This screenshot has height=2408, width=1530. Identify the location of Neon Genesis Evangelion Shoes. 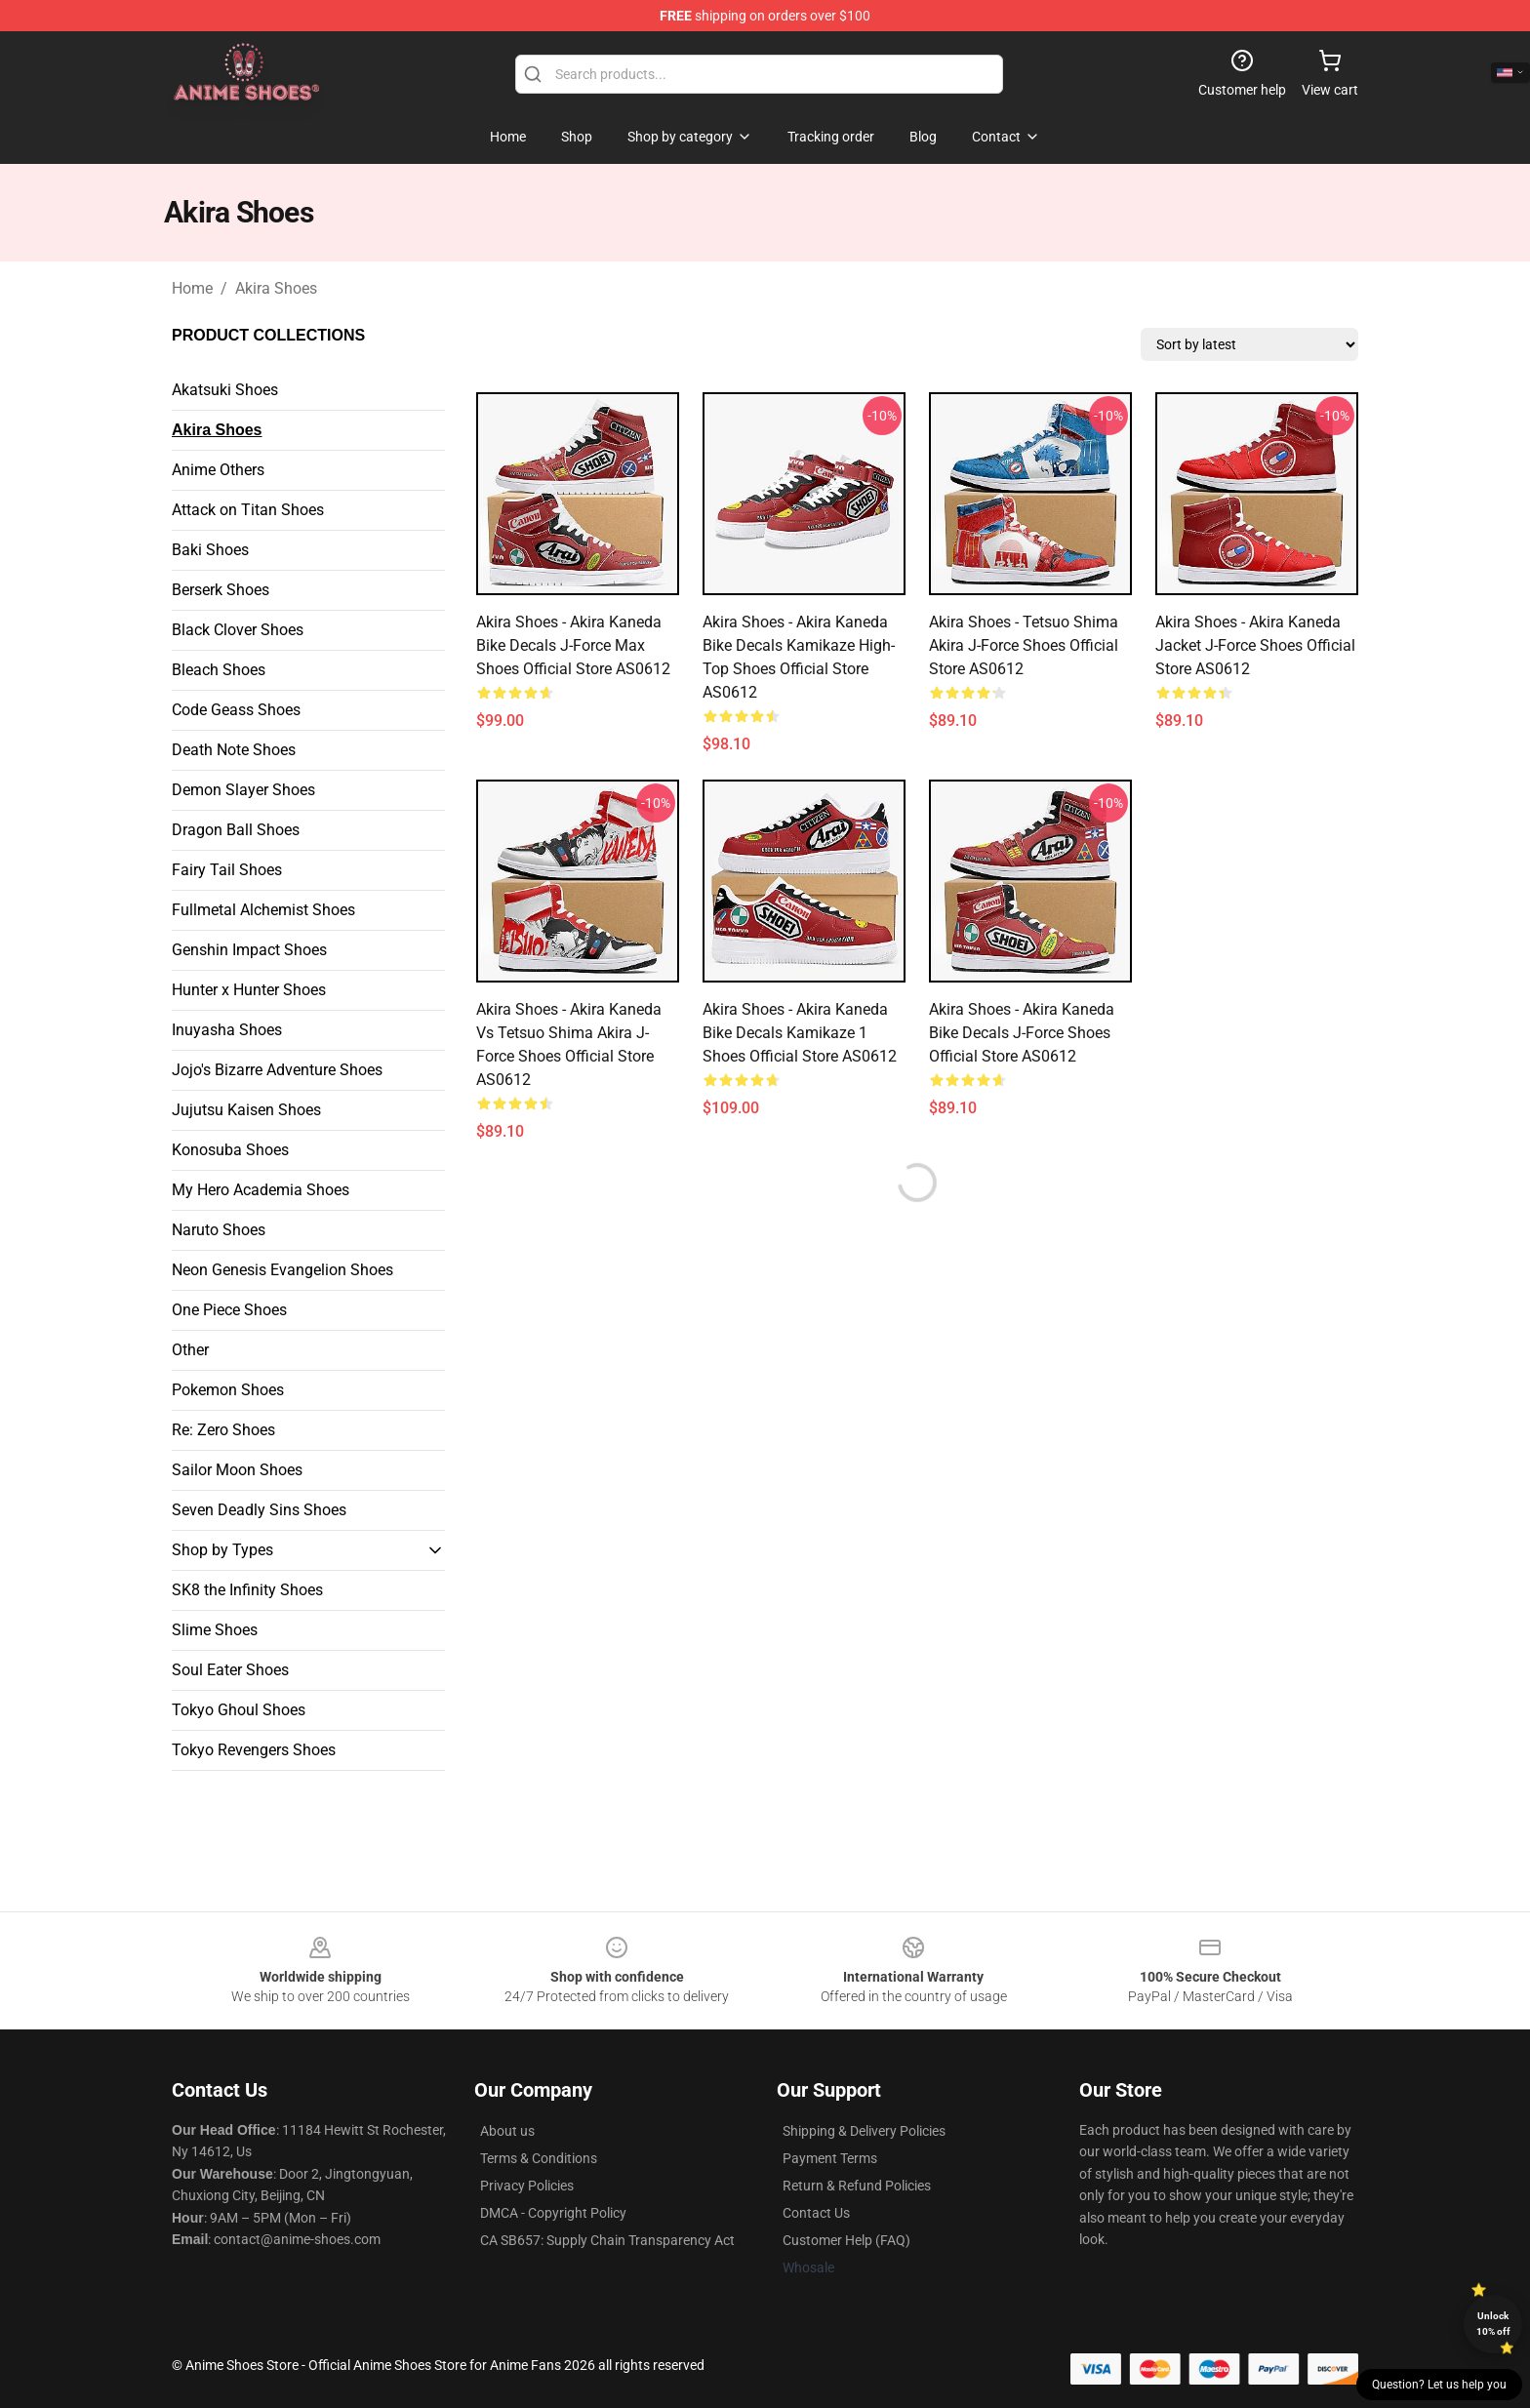
(282, 1270).